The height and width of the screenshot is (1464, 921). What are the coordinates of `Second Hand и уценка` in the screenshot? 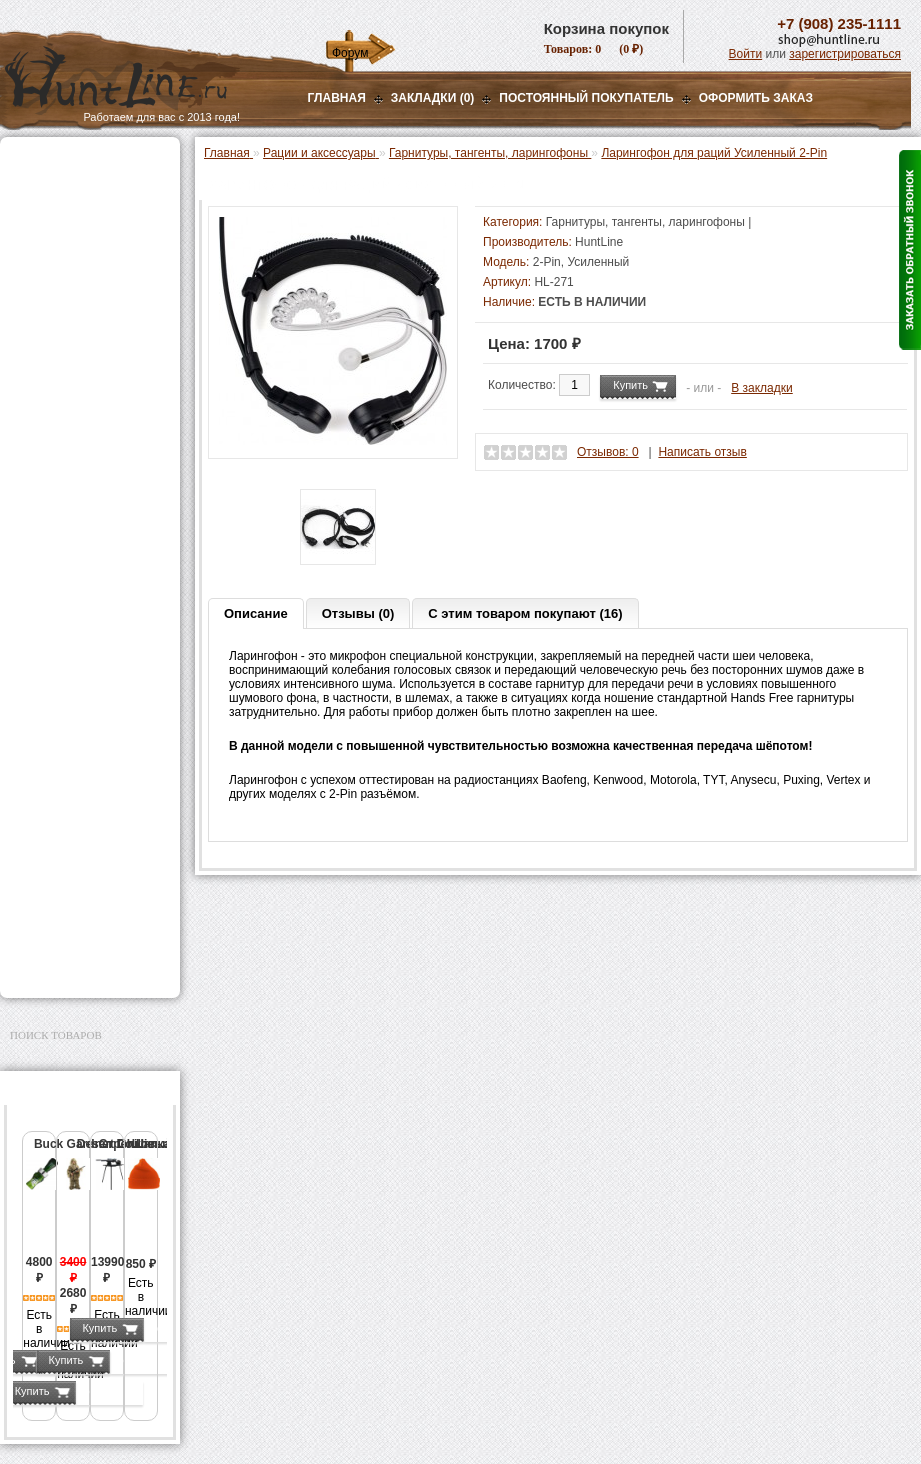 It's located at (78, 966).